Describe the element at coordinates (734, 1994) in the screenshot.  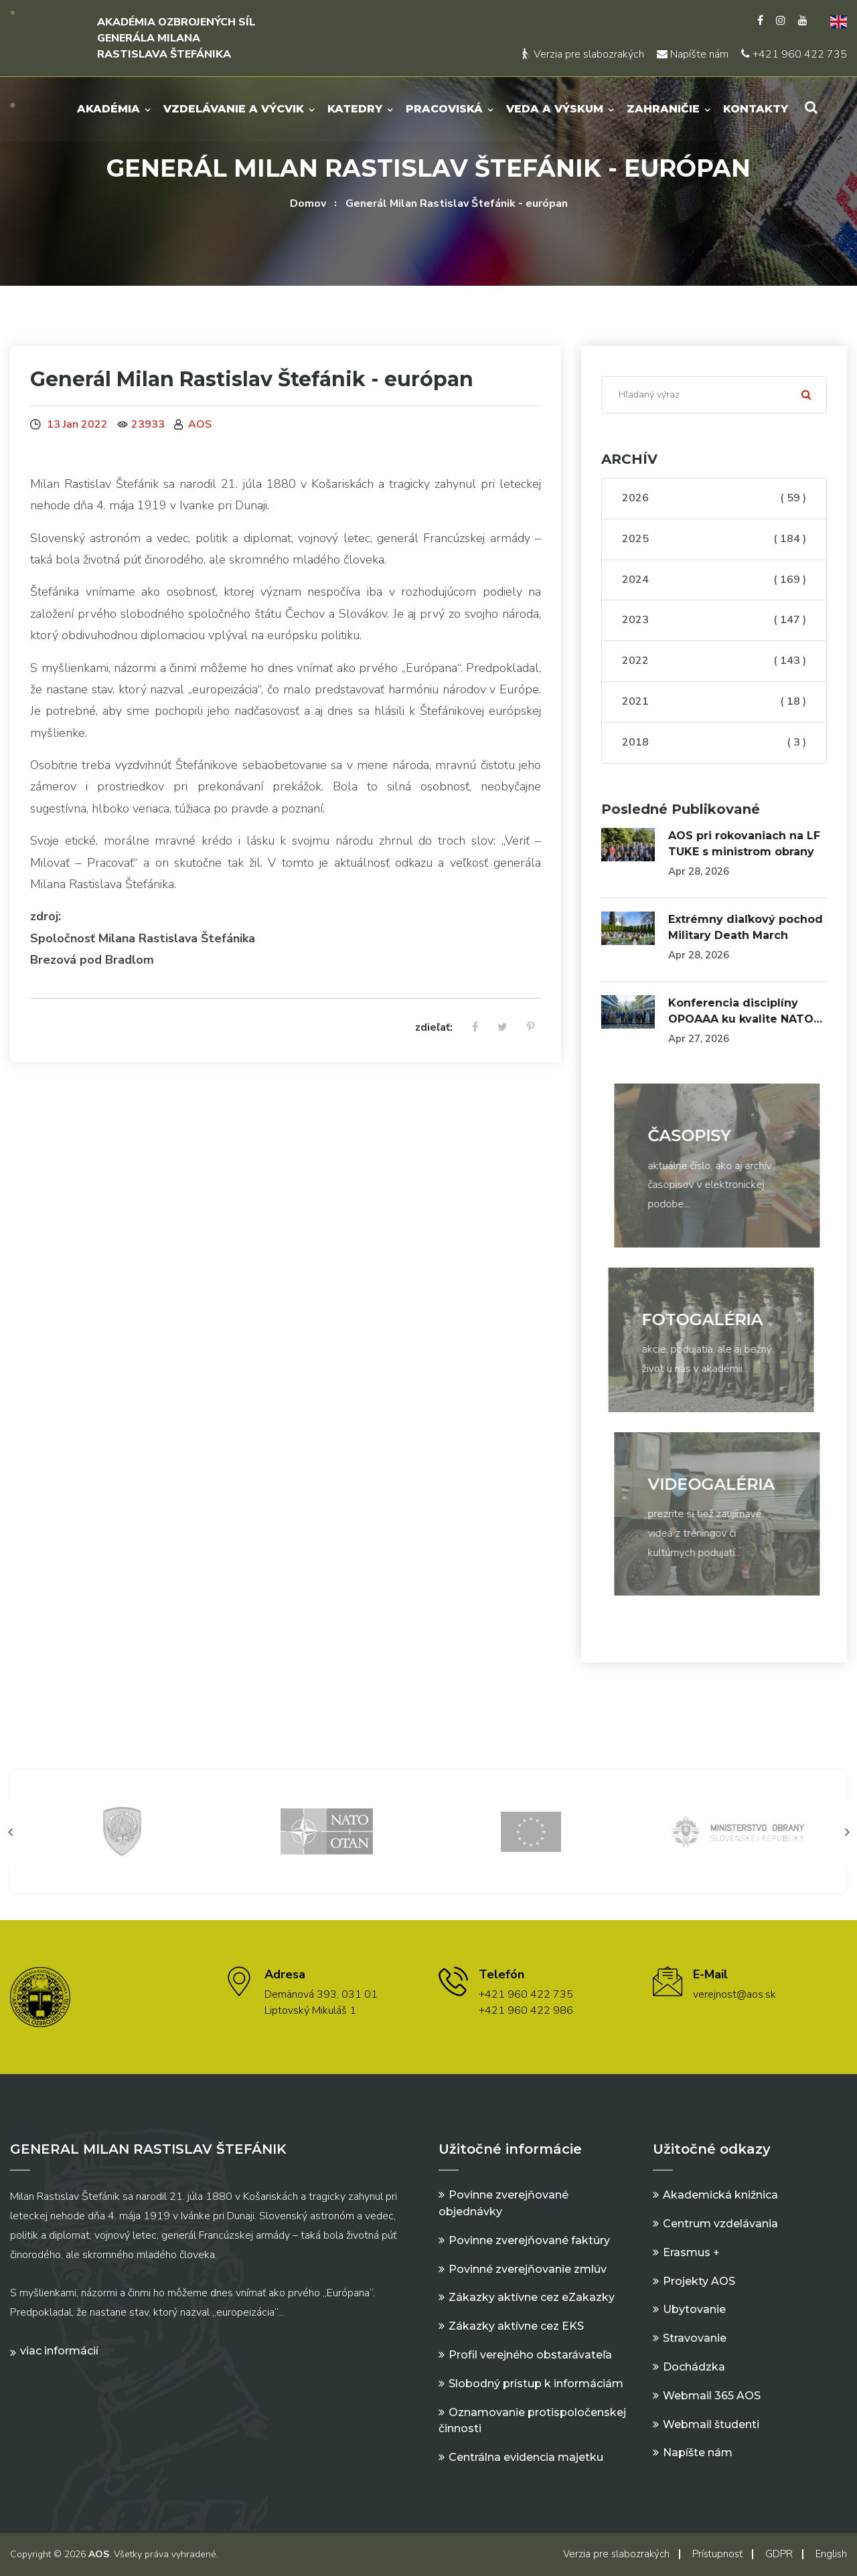
I see `verejnost@aos.sk` at that location.